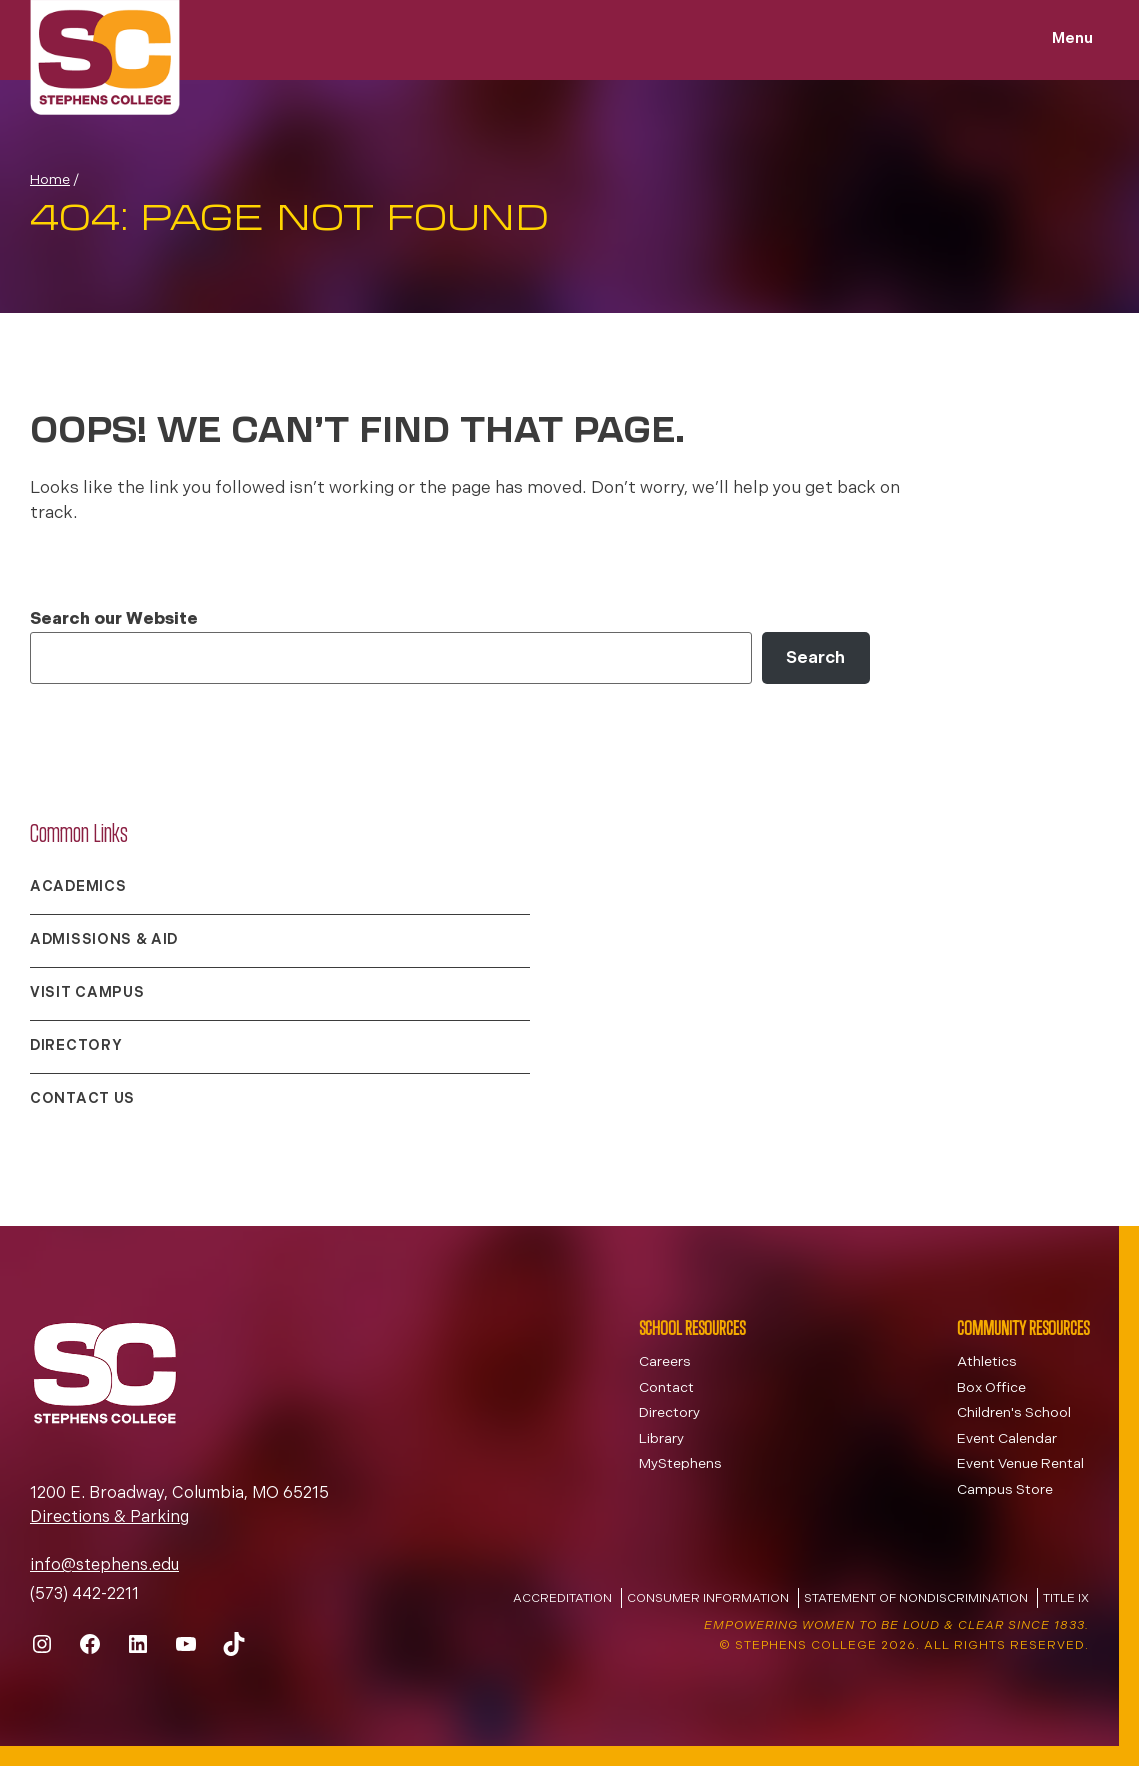  I want to click on Directions & Parking, so click(109, 1518).